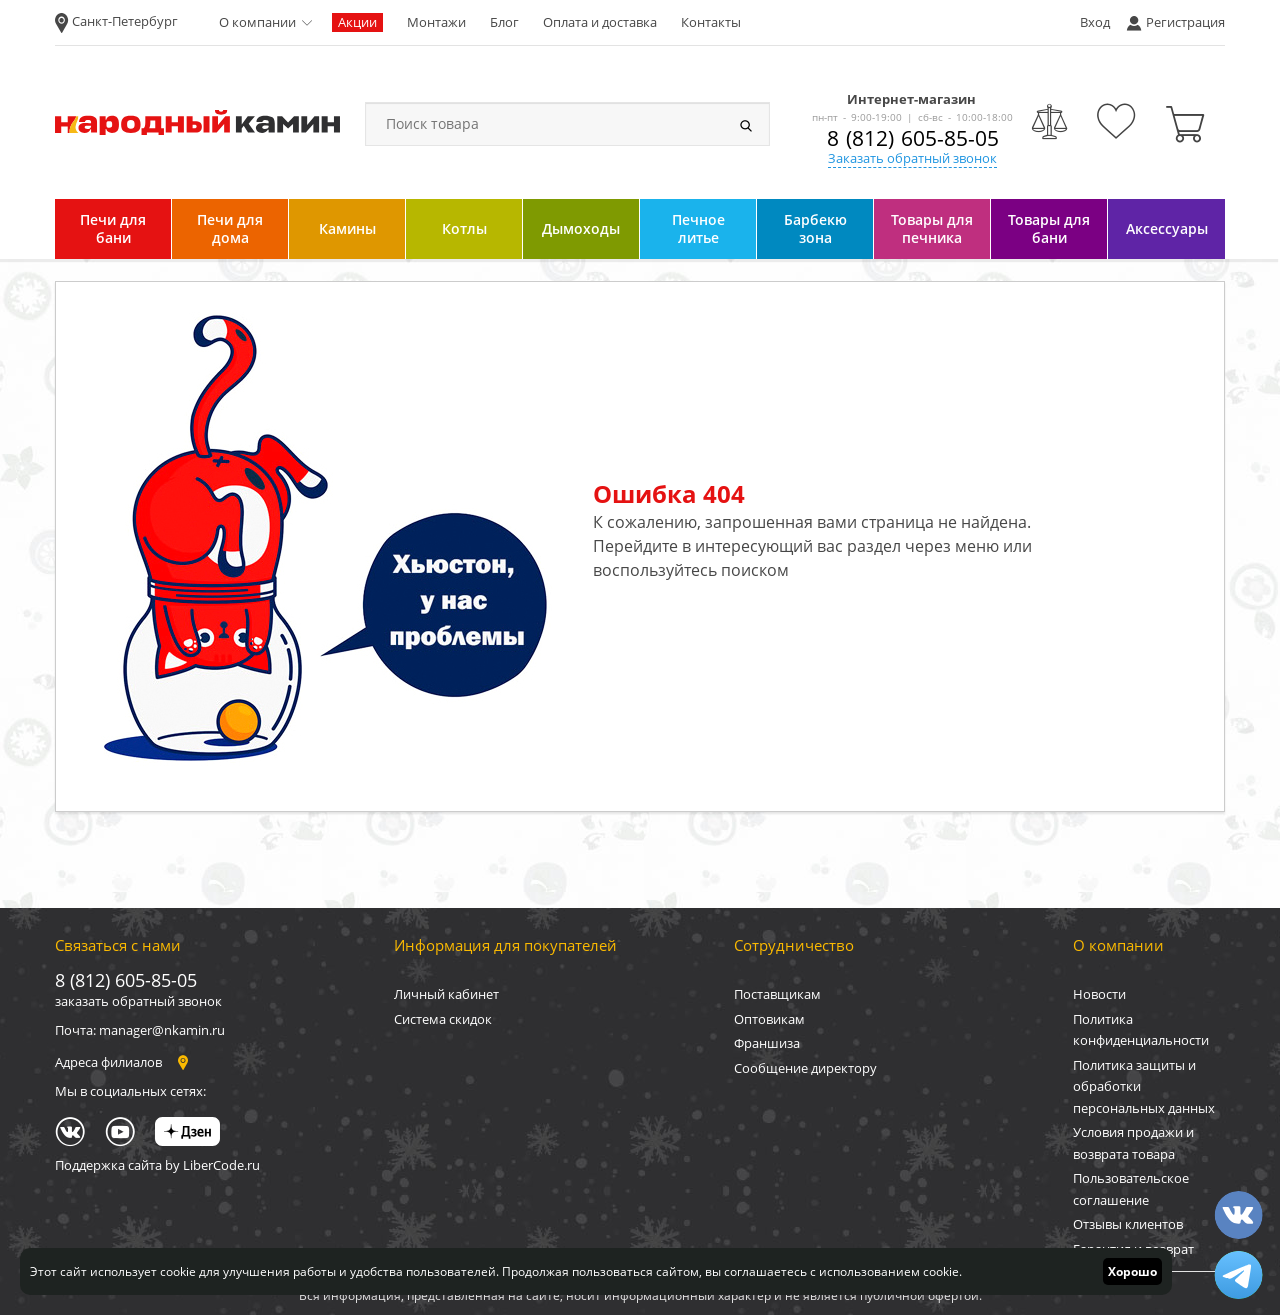 The image size is (1280, 1315). Describe the element at coordinates (436, 22) in the screenshot. I see `Монтажи` at that location.